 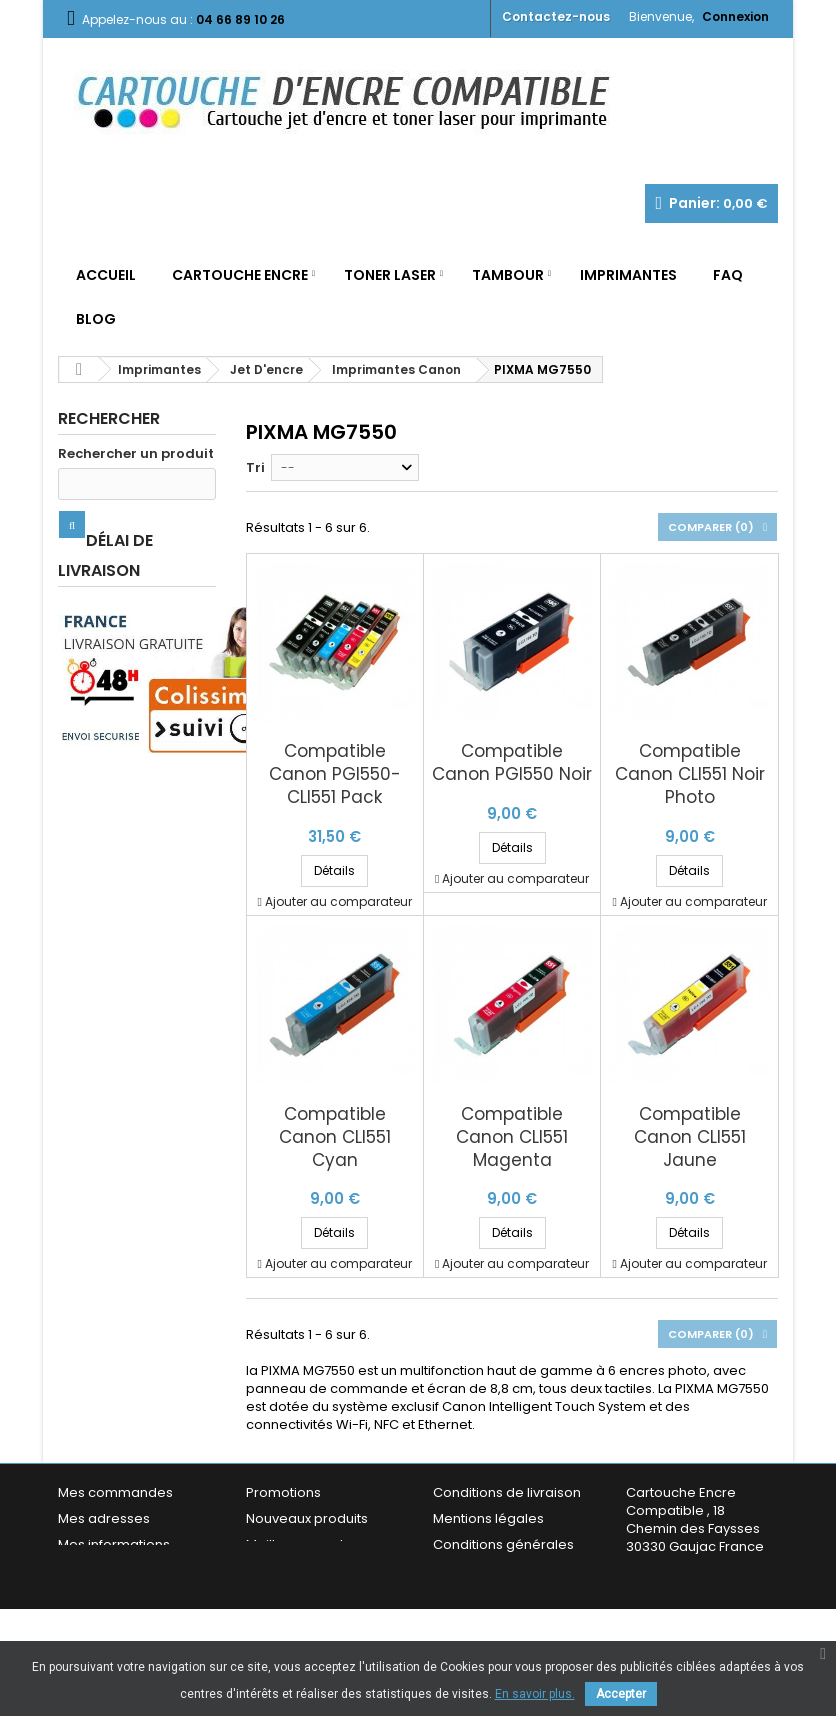 What do you see at coordinates (390, 275) in the screenshot?
I see `Toner Laser` at bounding box center [390, 275].